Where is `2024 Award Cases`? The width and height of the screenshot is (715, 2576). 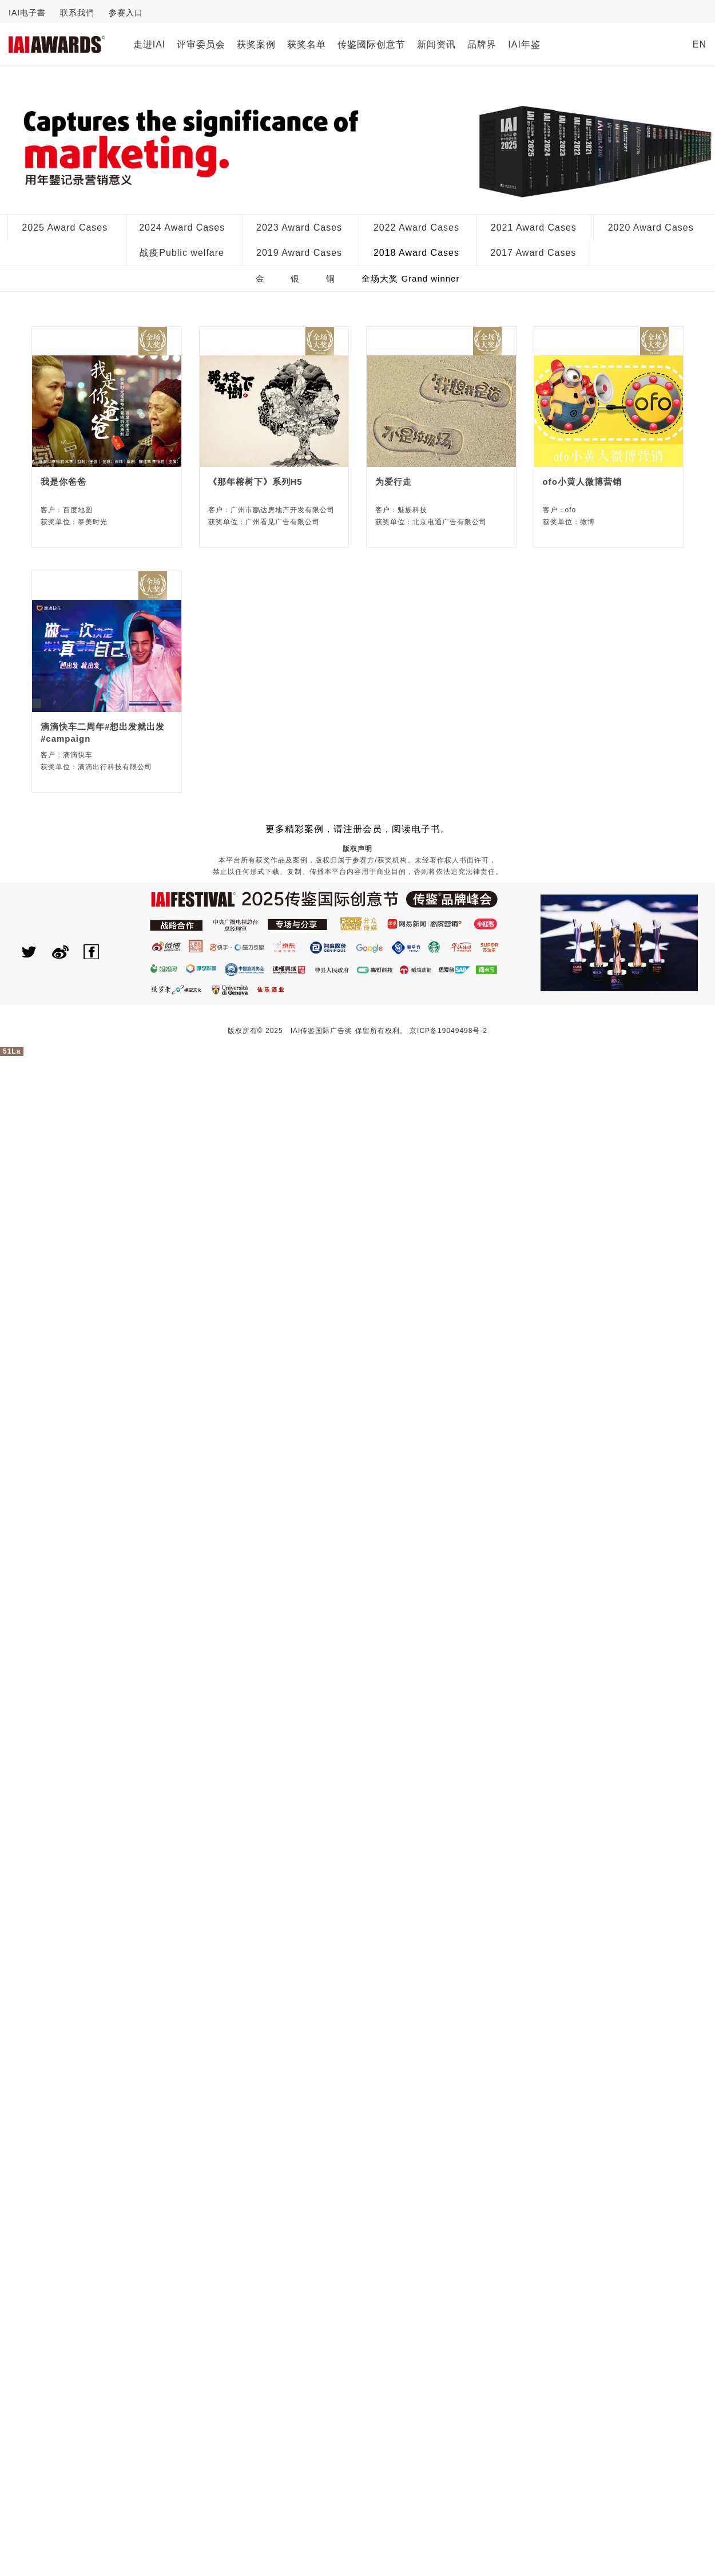 2024 Award Cases is located at coordinates (182, 227).